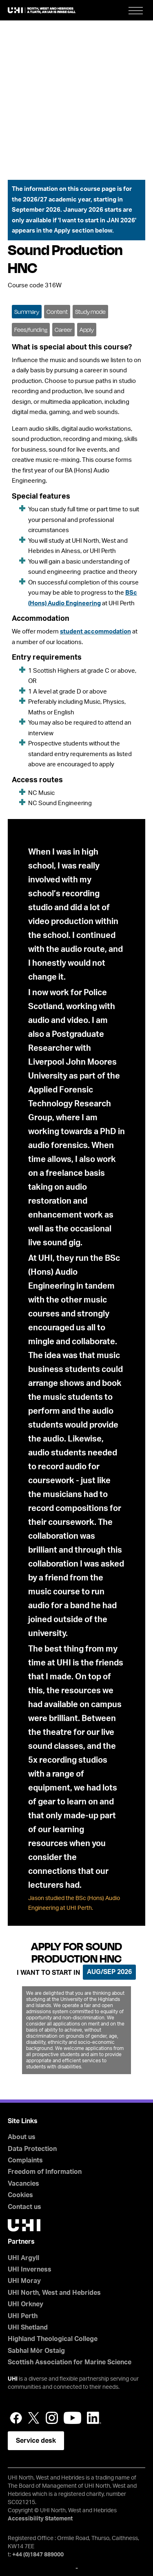 The image size is (153, 2576). What do you see at coordinates (53, 2339) in the screenshot?
I see `Highland Theological College` at bounding box center [53, 2339].